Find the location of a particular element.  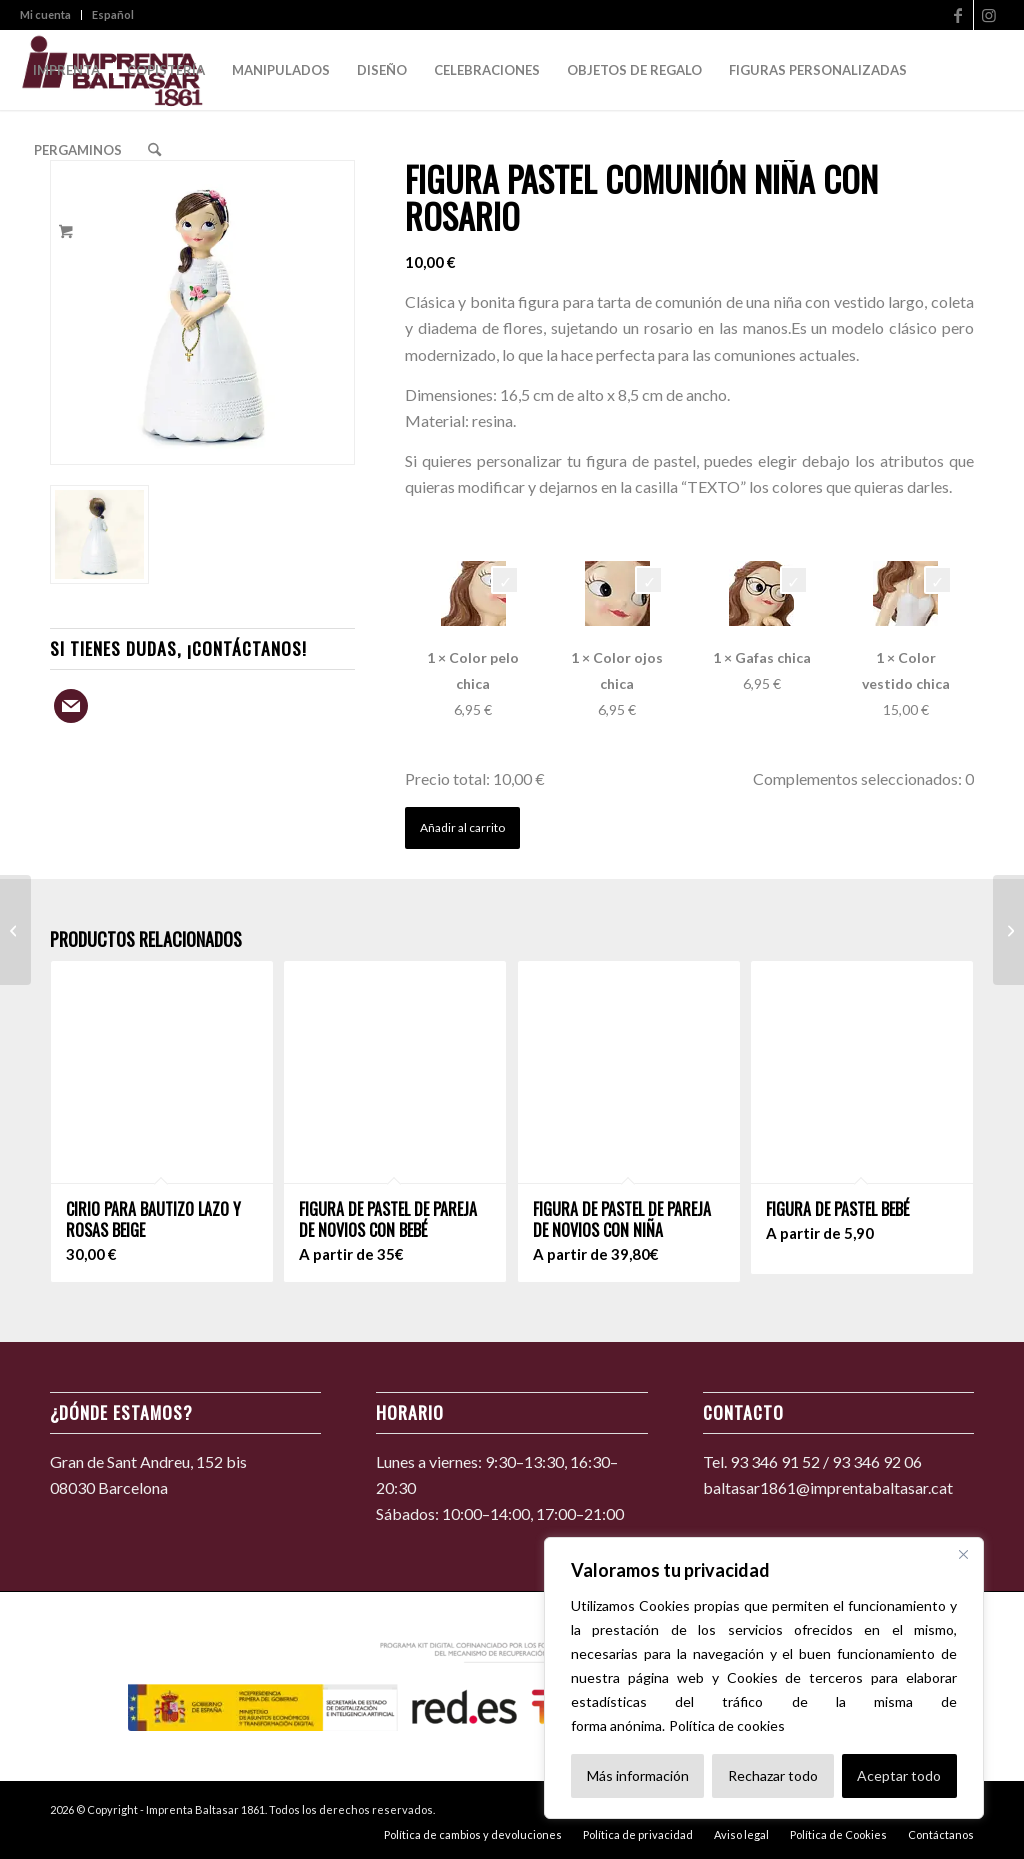

[Link to Facebook] is located at coordinates (958, 15).